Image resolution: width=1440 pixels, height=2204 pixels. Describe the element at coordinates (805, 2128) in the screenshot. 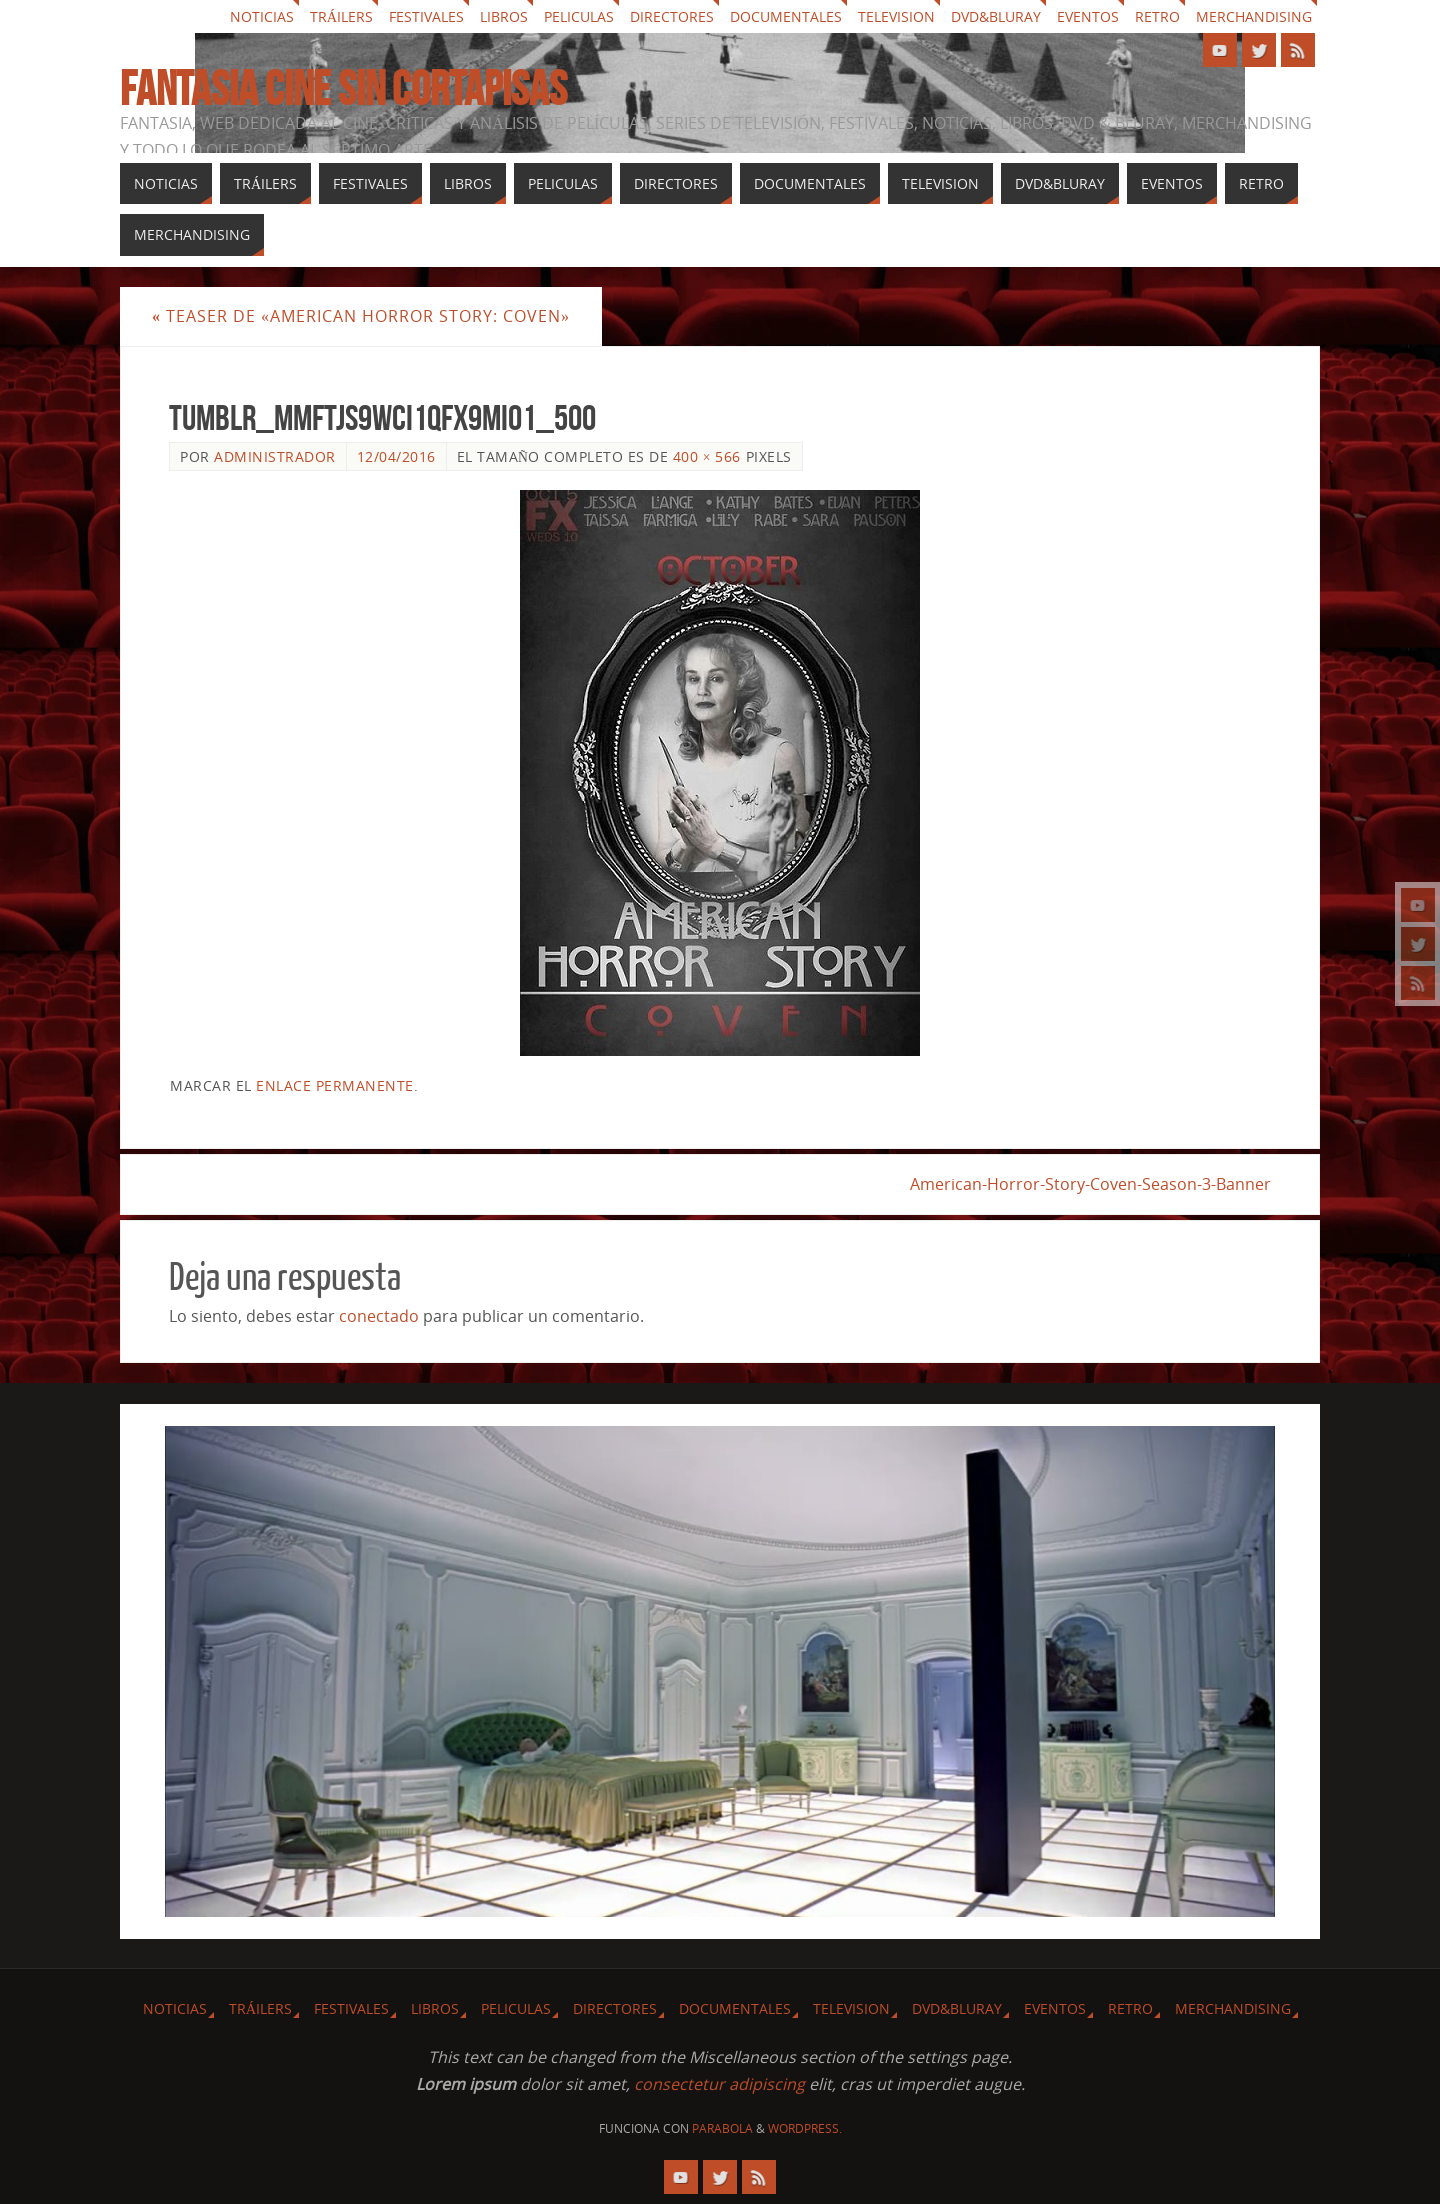

I see `WordPress.` at that location.